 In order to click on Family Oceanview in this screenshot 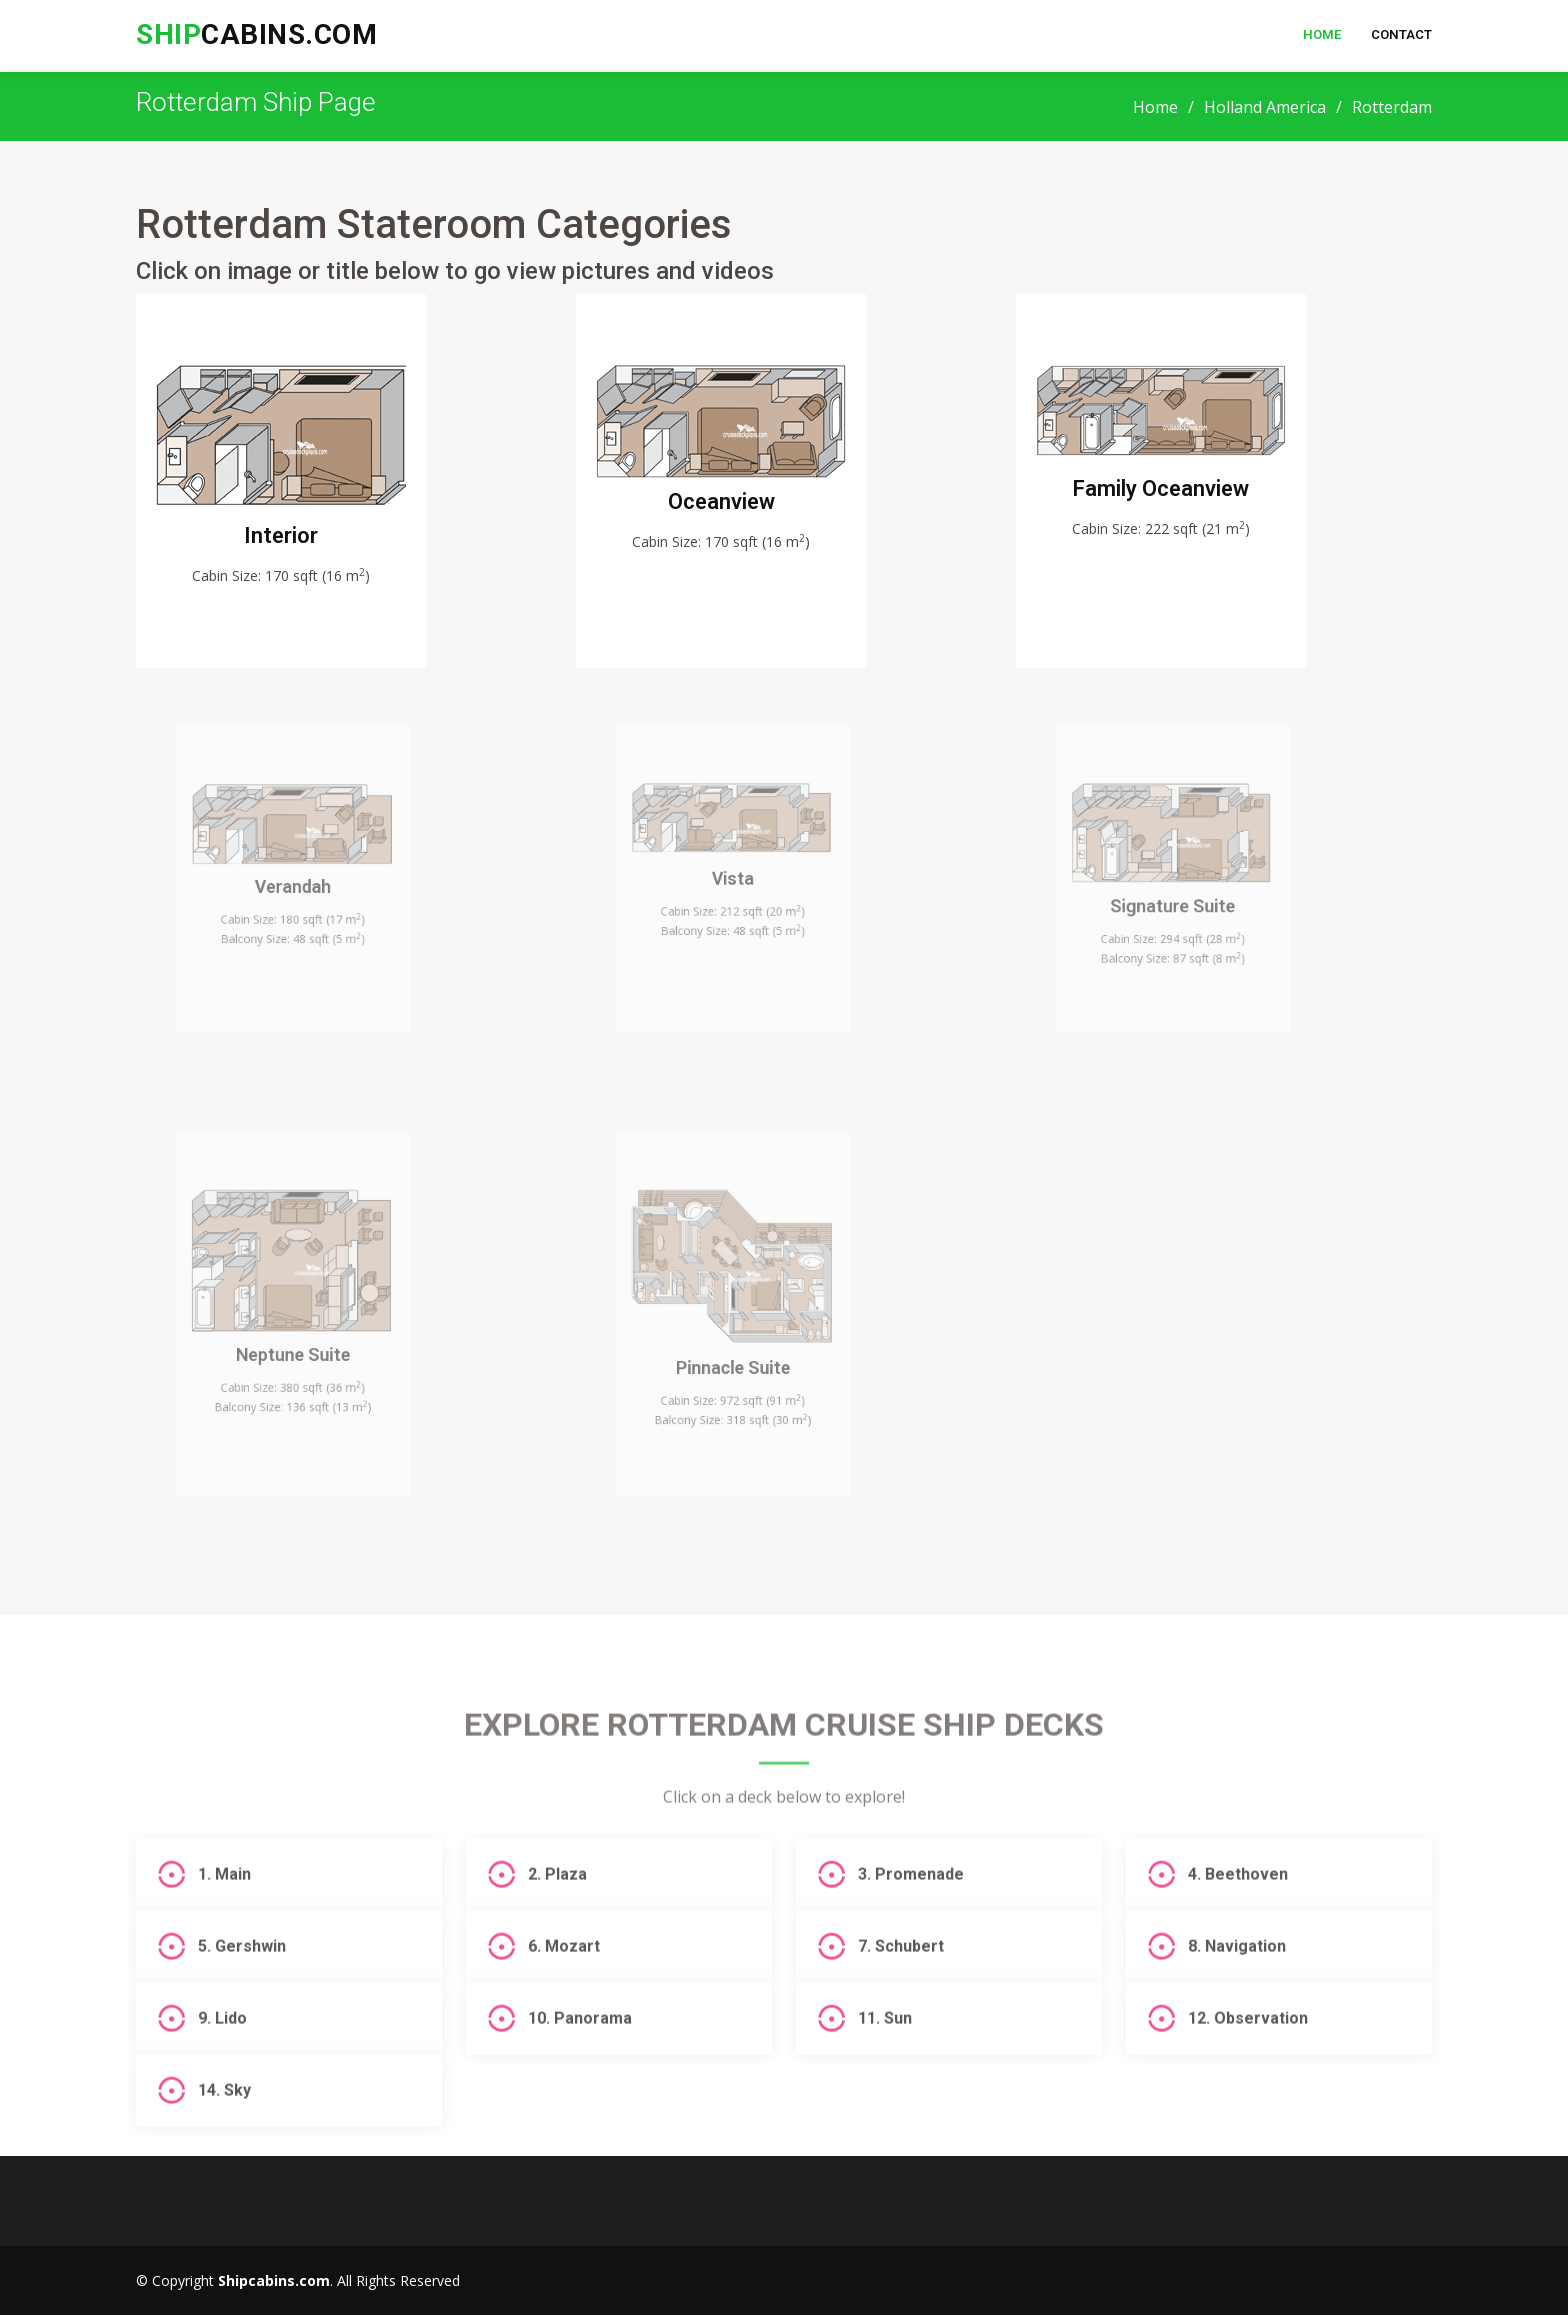, I will do `click(1167, 500)`.